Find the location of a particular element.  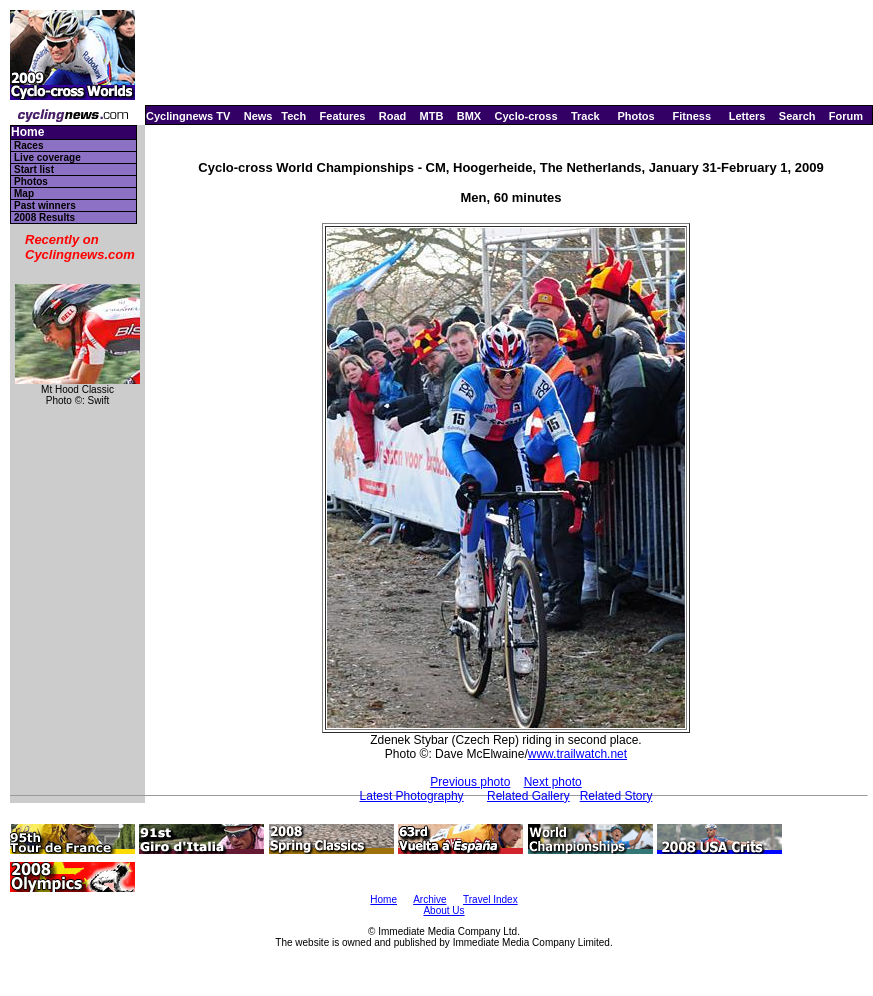

Search is located at coordinates (797, 116).